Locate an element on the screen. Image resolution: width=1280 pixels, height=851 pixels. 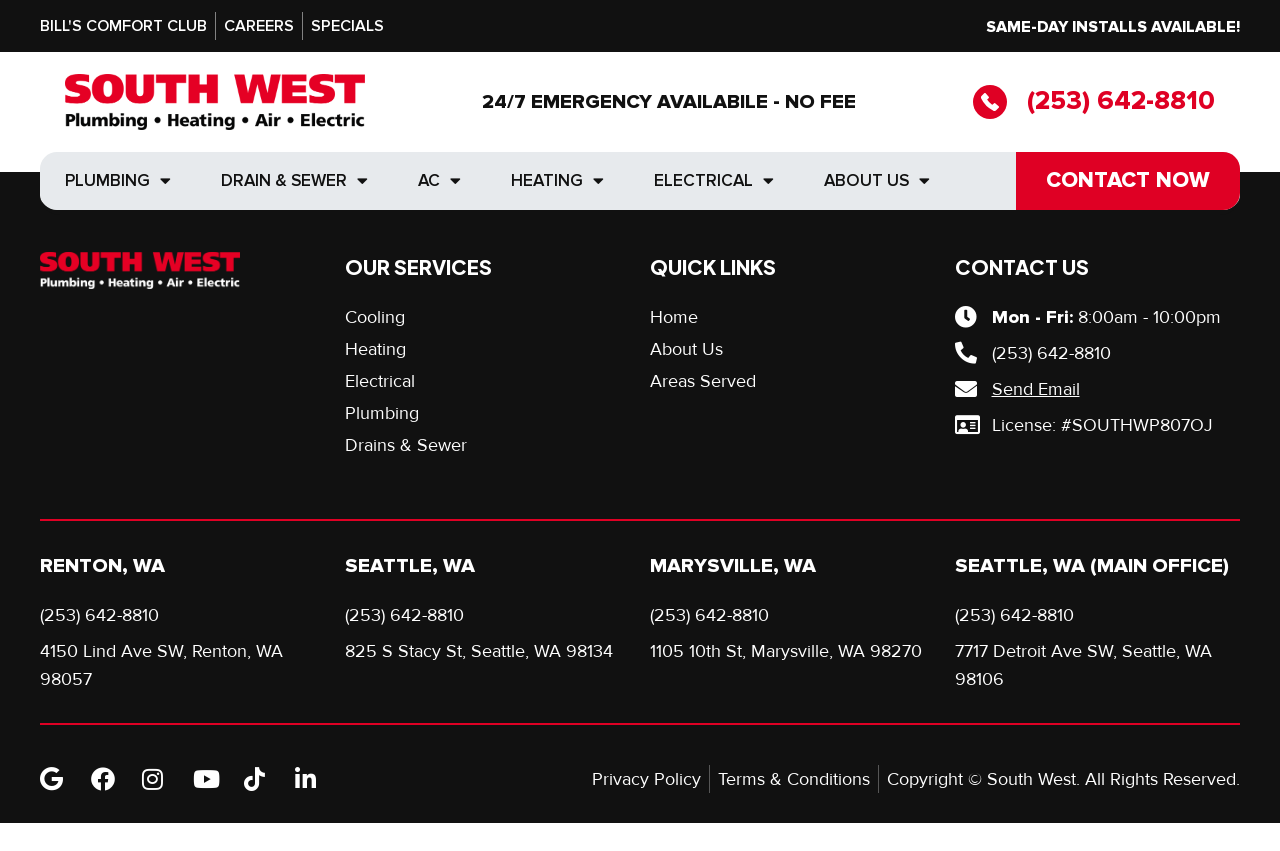
(253) 642-8810 is located at coordinates (1121, 101).